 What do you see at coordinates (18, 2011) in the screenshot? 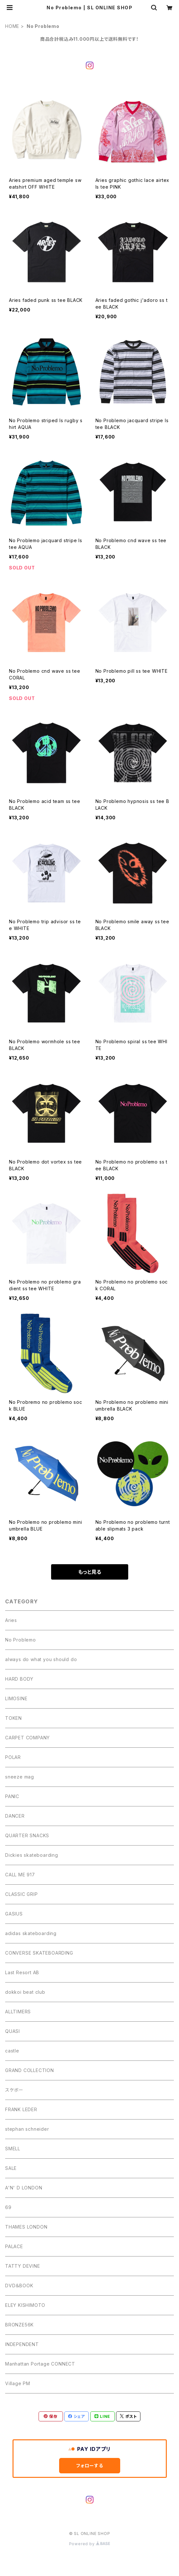
I see `ALLTIMERS` at bounding box center [18, 2011].